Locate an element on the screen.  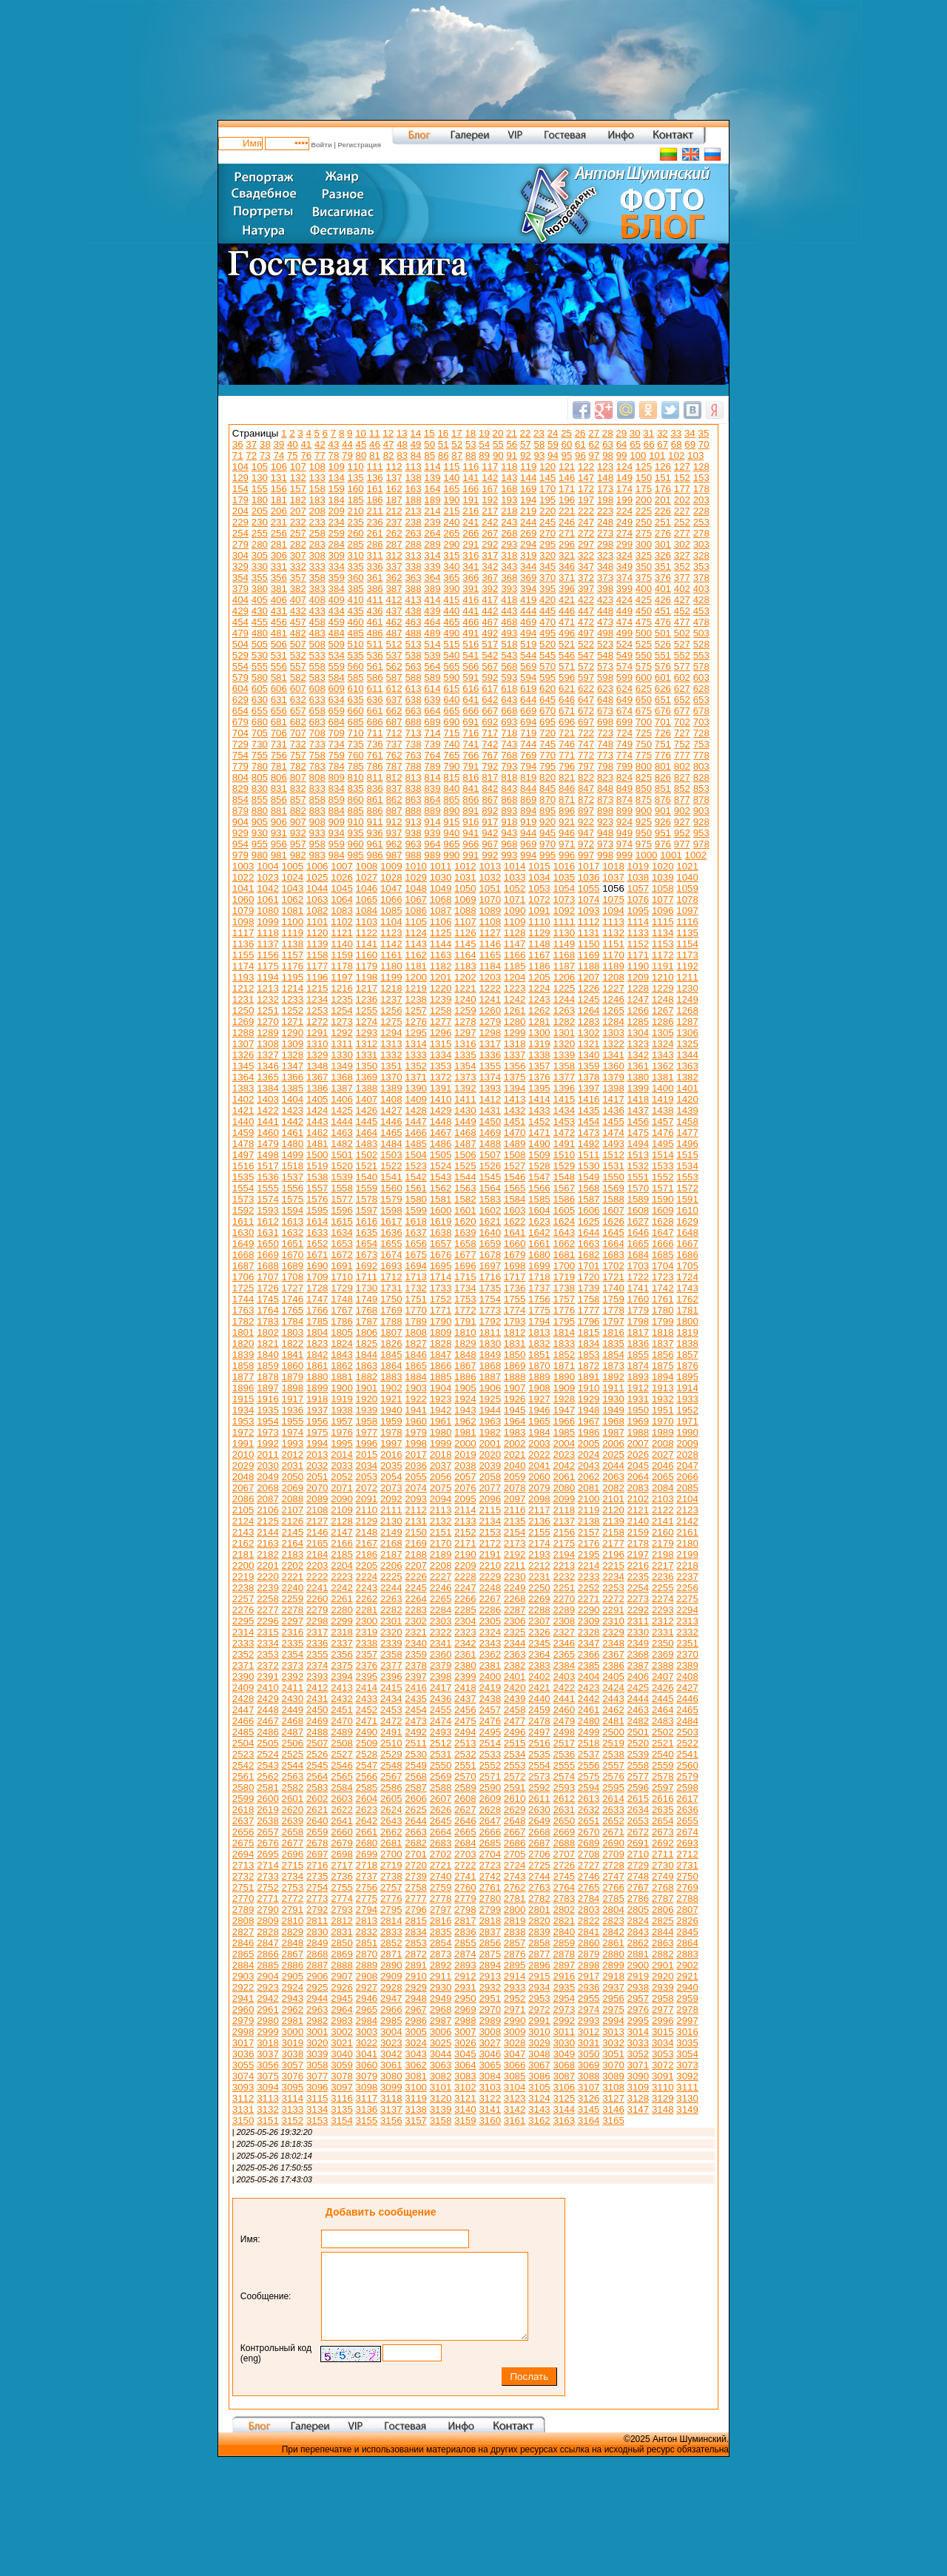
3132 is located at coordinates (268, 2109).